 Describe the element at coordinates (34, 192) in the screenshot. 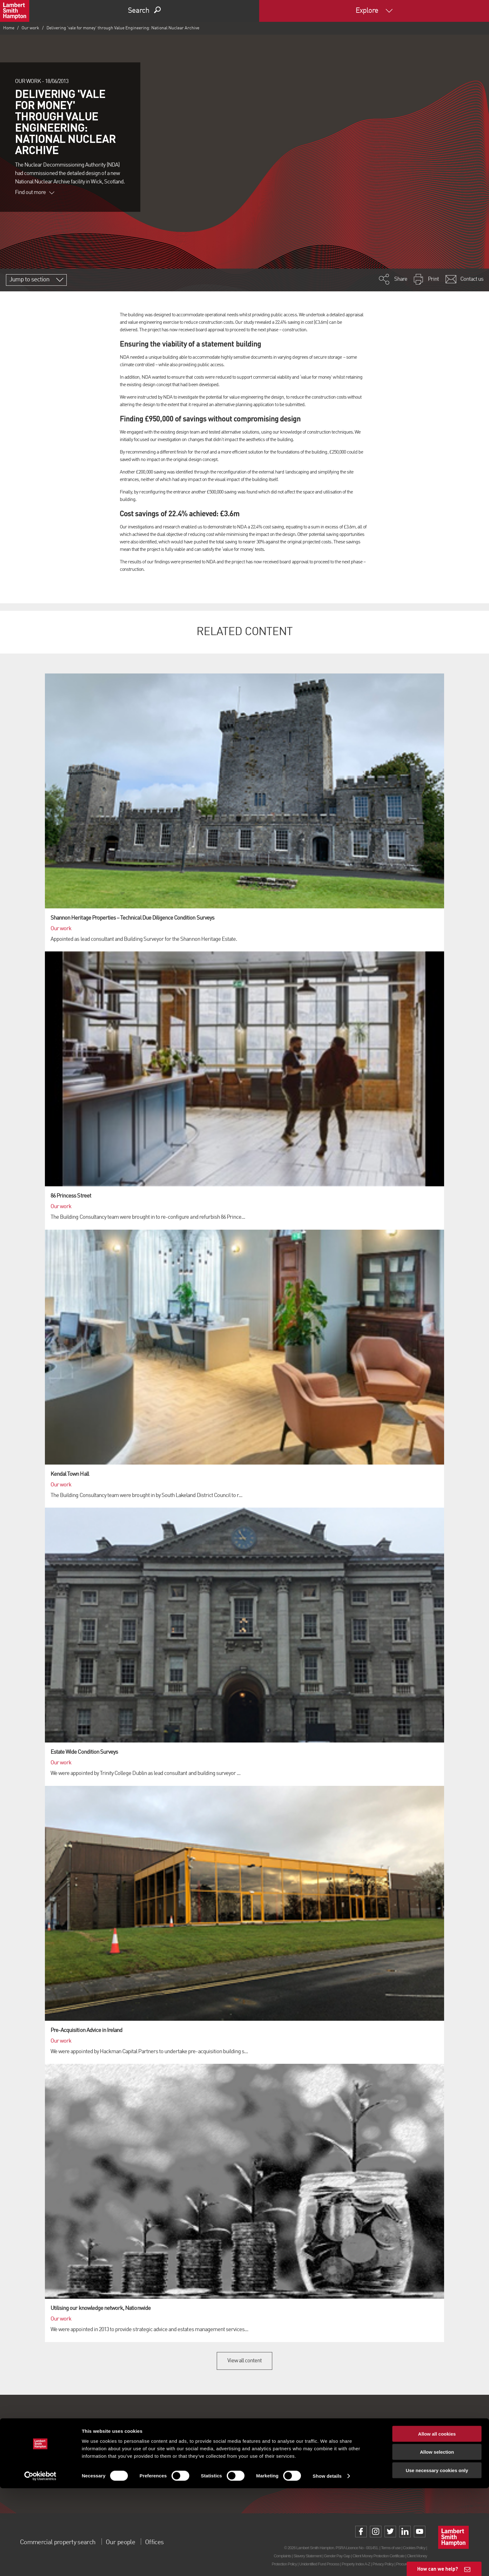

I see `Find out more` at that location.